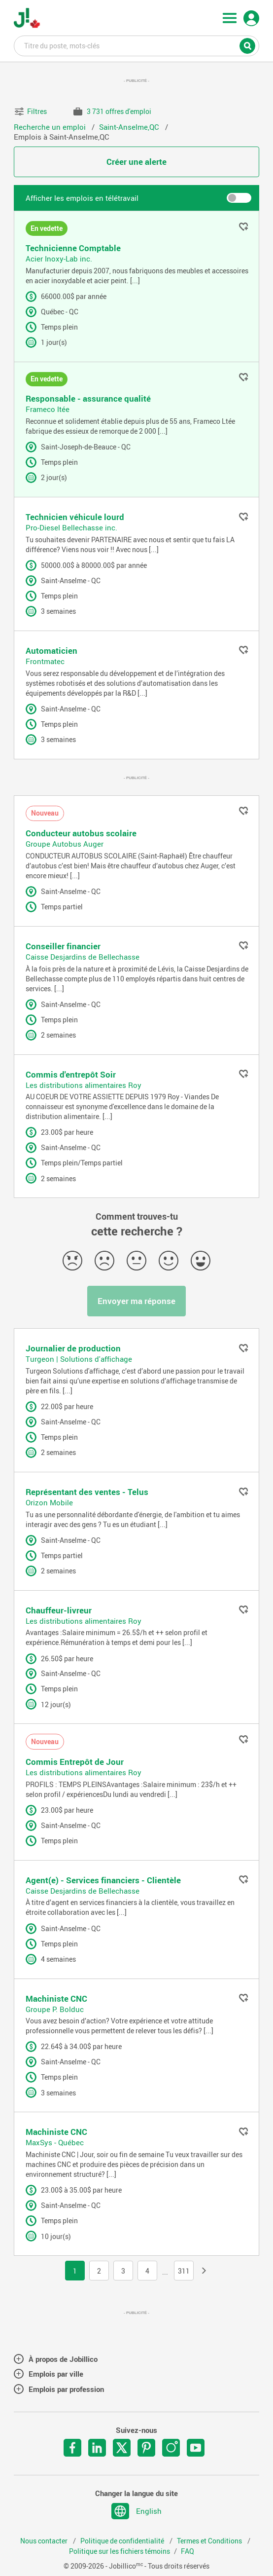 This screenshot has width=273, height=2576. I want to click on Commis d'entrepôt Soir, so click(71, 1074).